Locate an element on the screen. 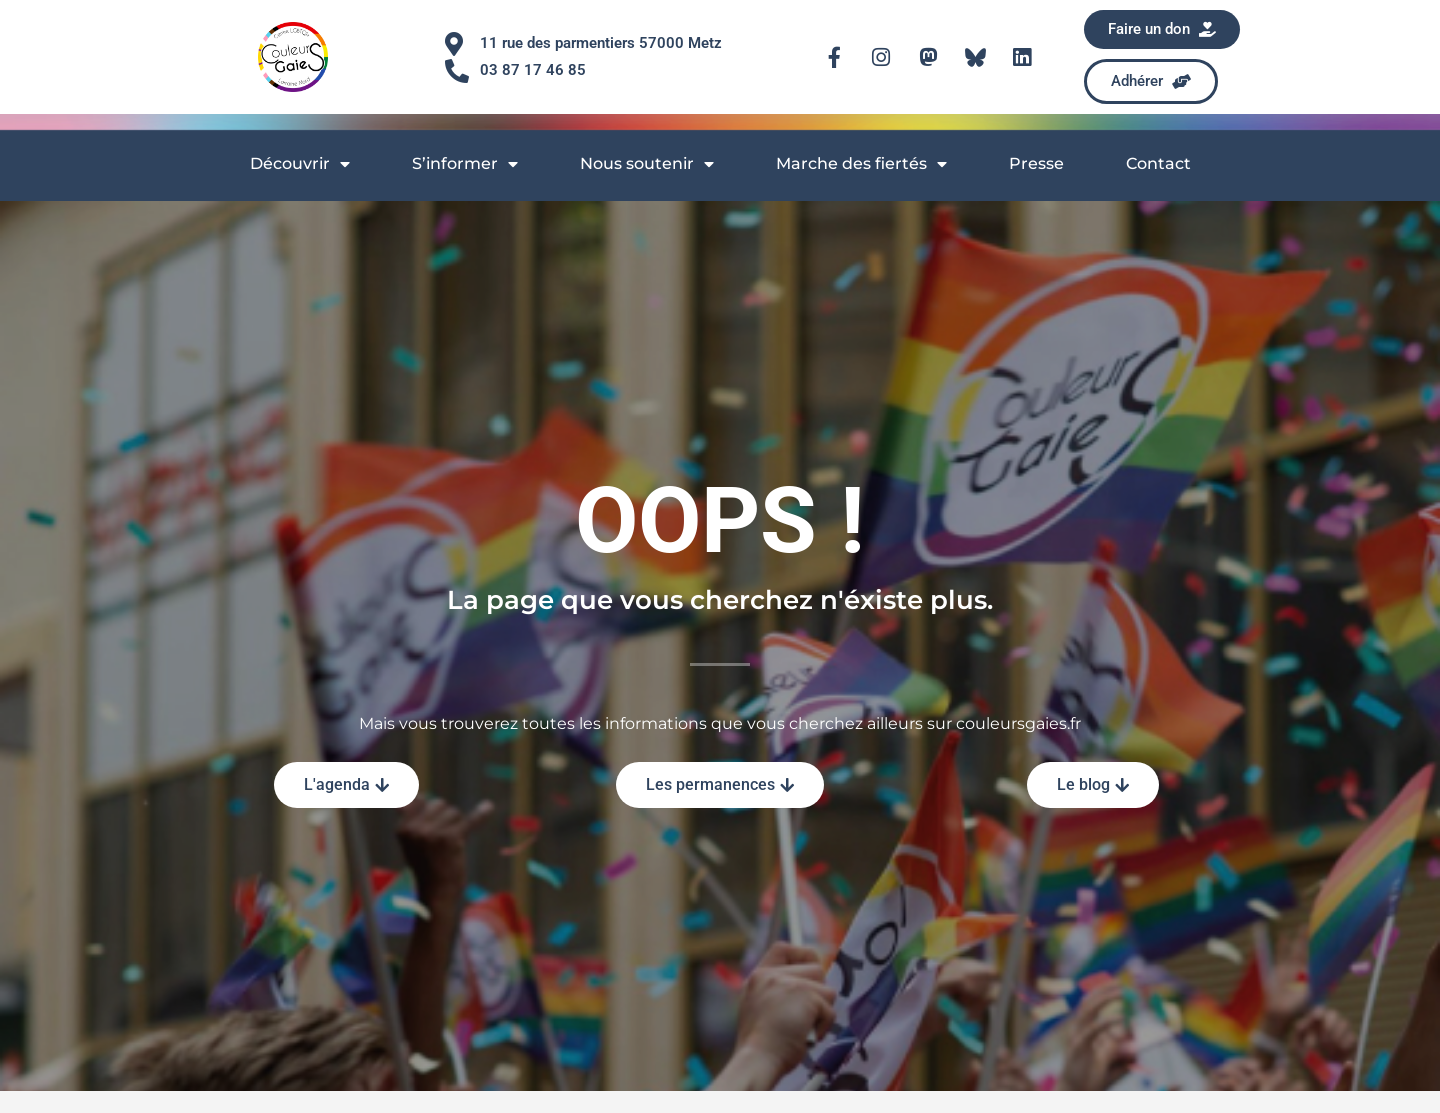 The width and height of the screenshot is (1440, 1113). Presse is located at coordinates (1036, 163).